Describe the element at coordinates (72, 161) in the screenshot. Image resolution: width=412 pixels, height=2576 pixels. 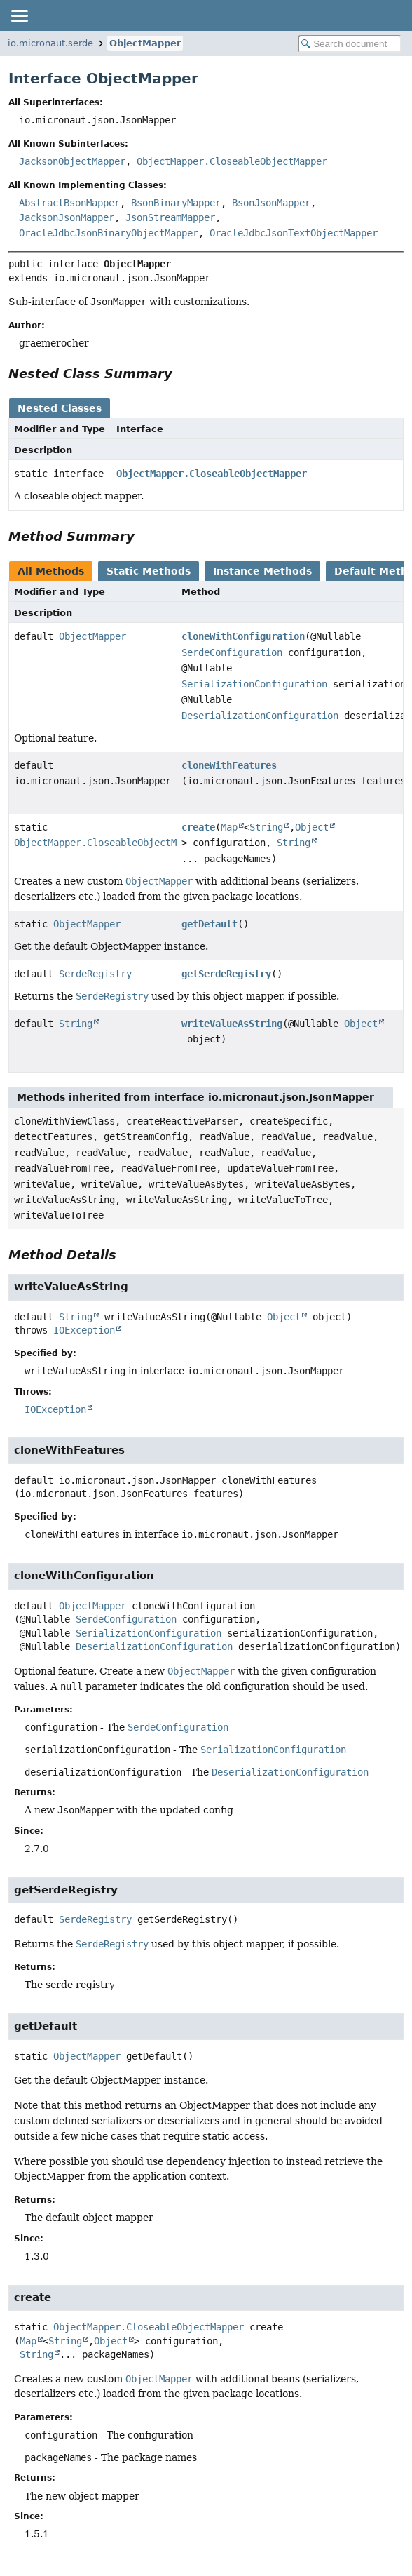
I see `JacksonObjectMapper` at that location.